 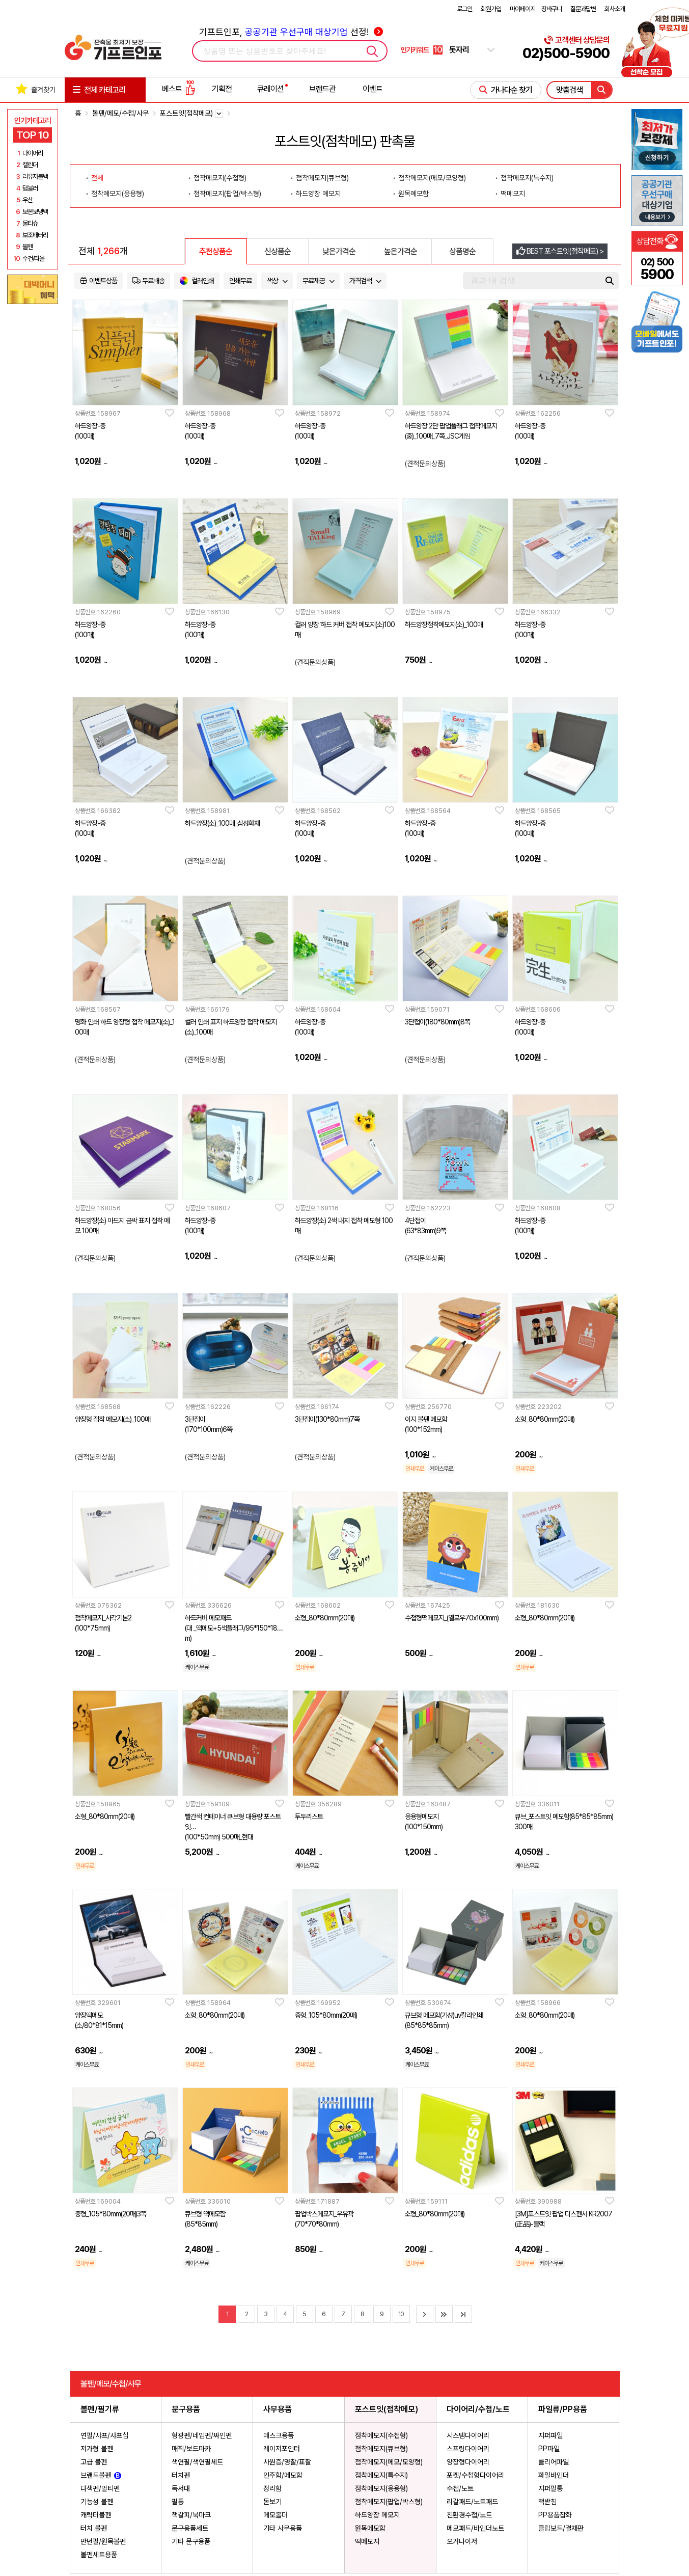 What do you see at coordinates (322, 89) in the screenshot?
I see `브랜드관` at bounding box center [322, 89].